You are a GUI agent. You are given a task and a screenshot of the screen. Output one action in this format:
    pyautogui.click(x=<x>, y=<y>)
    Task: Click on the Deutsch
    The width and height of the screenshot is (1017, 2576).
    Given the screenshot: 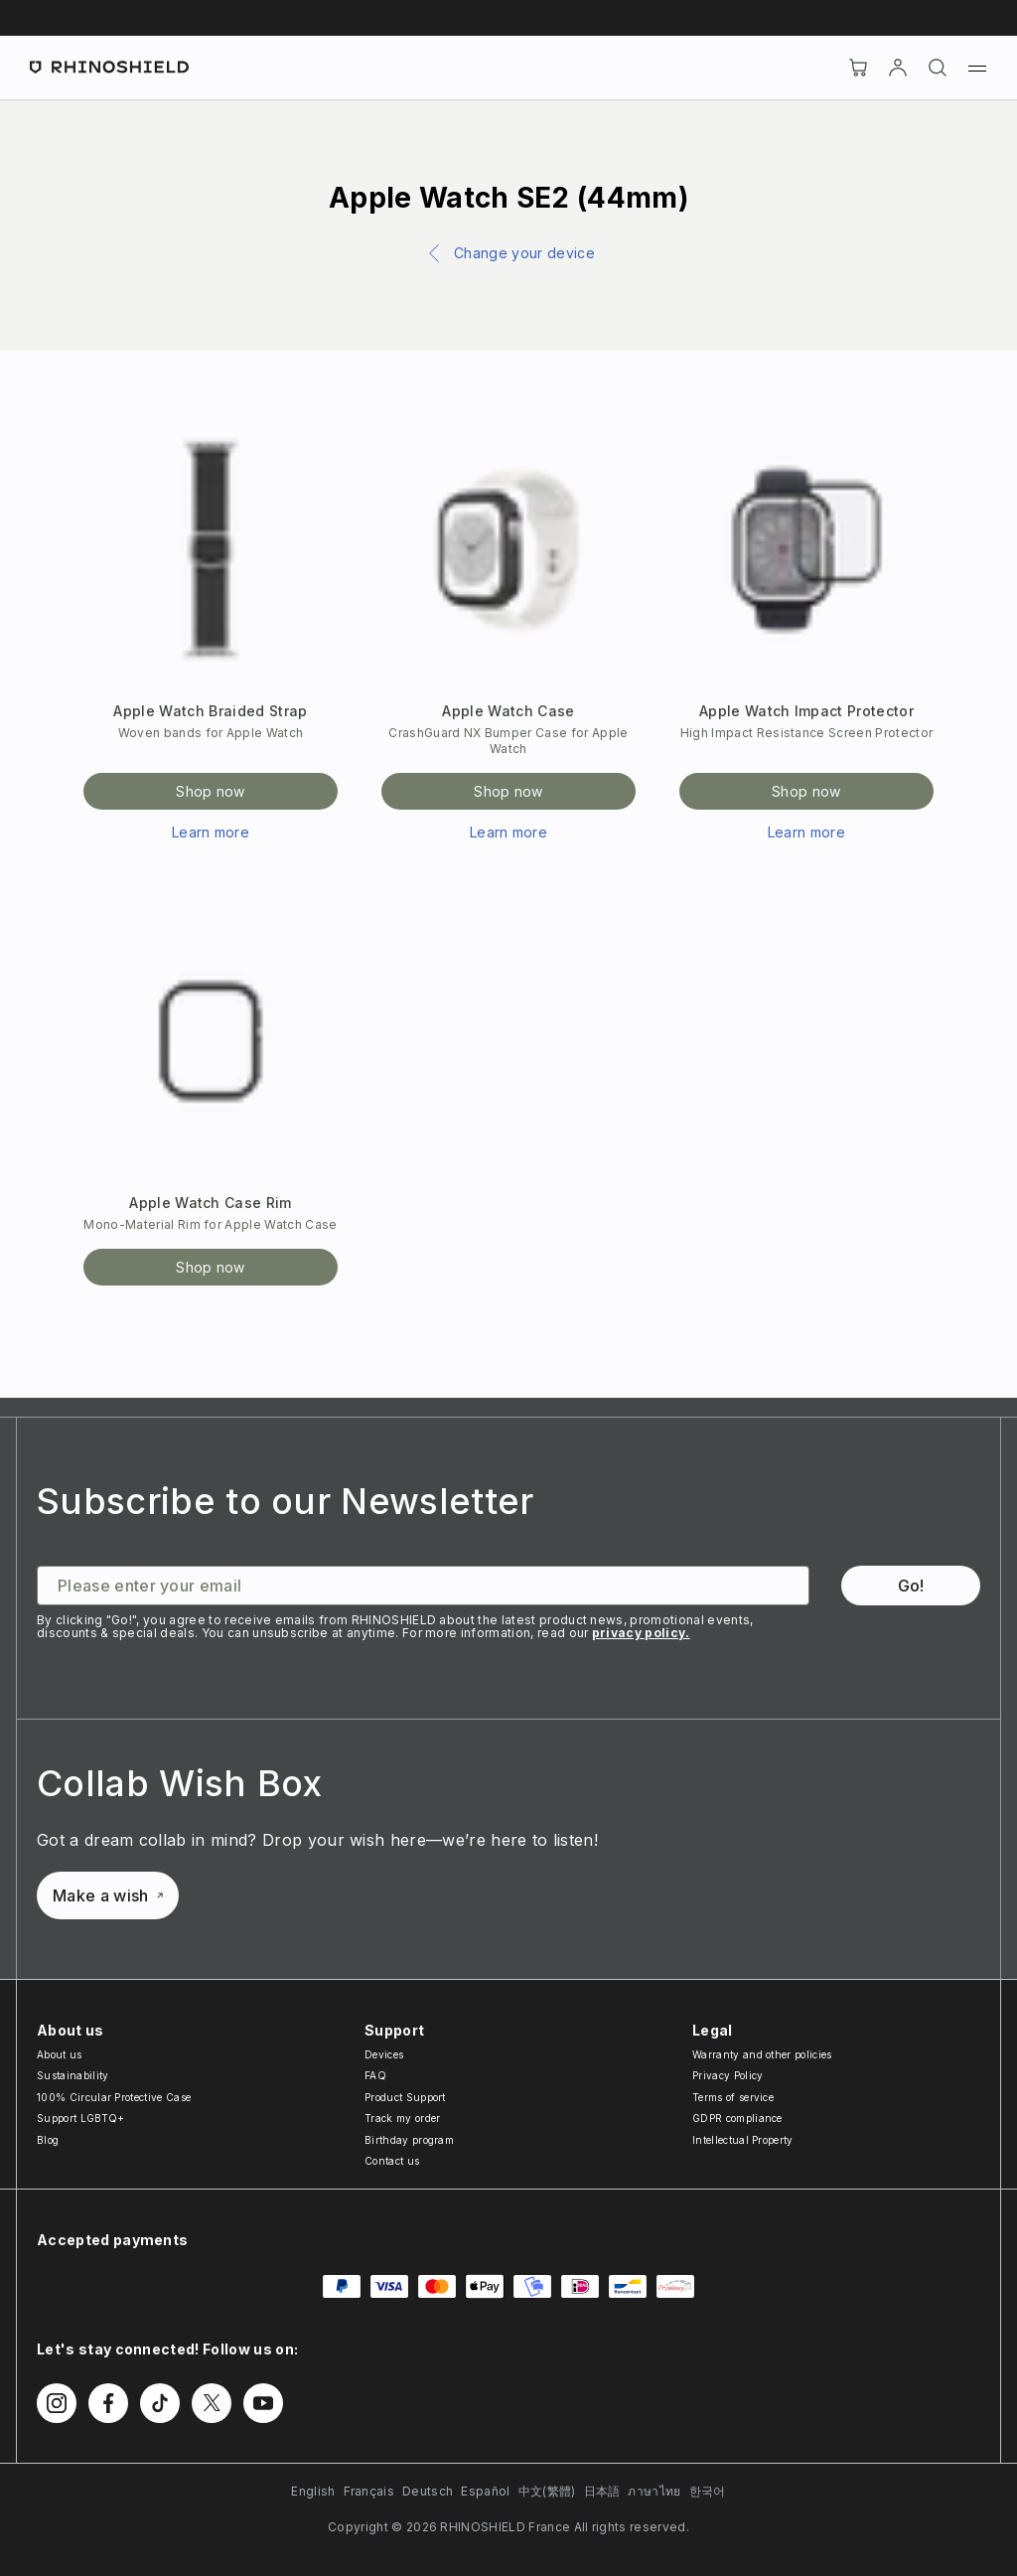 What is the action you would take?
    pyautogui.click(x=427, y=2491)
    